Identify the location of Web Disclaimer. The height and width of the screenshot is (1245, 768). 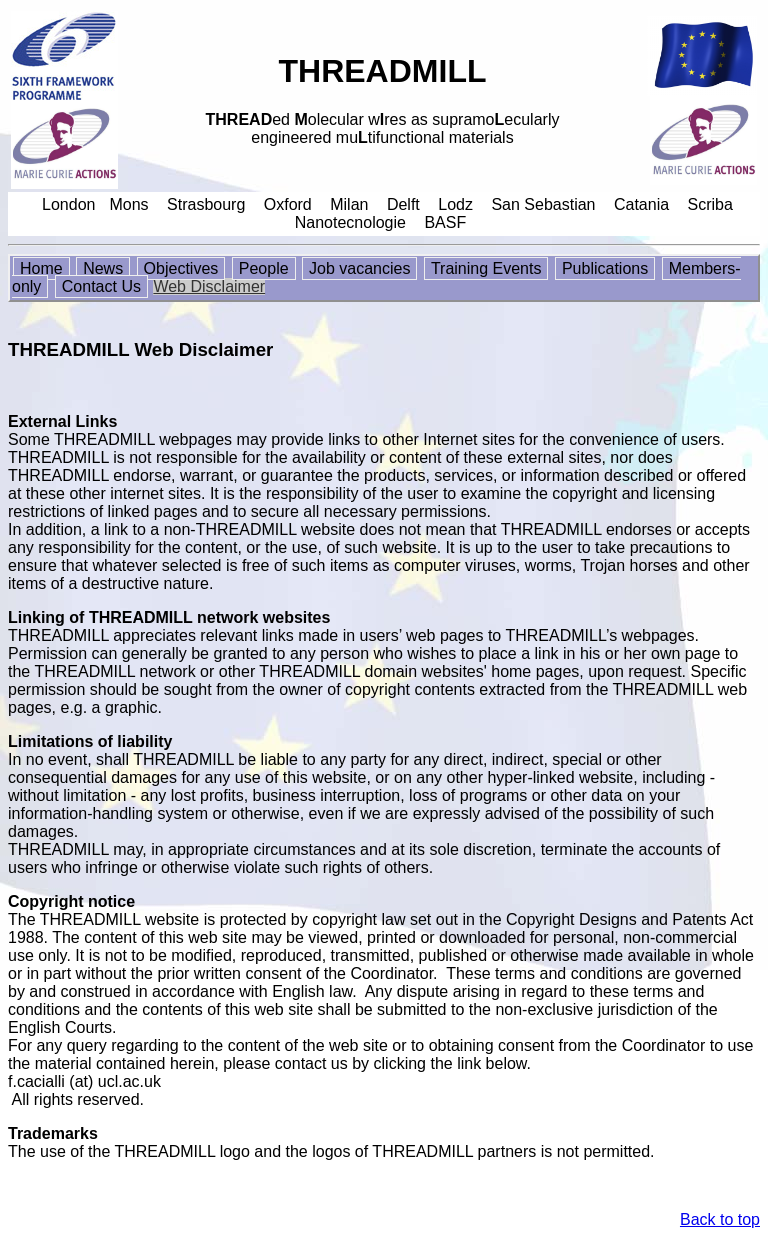
(209, 286).